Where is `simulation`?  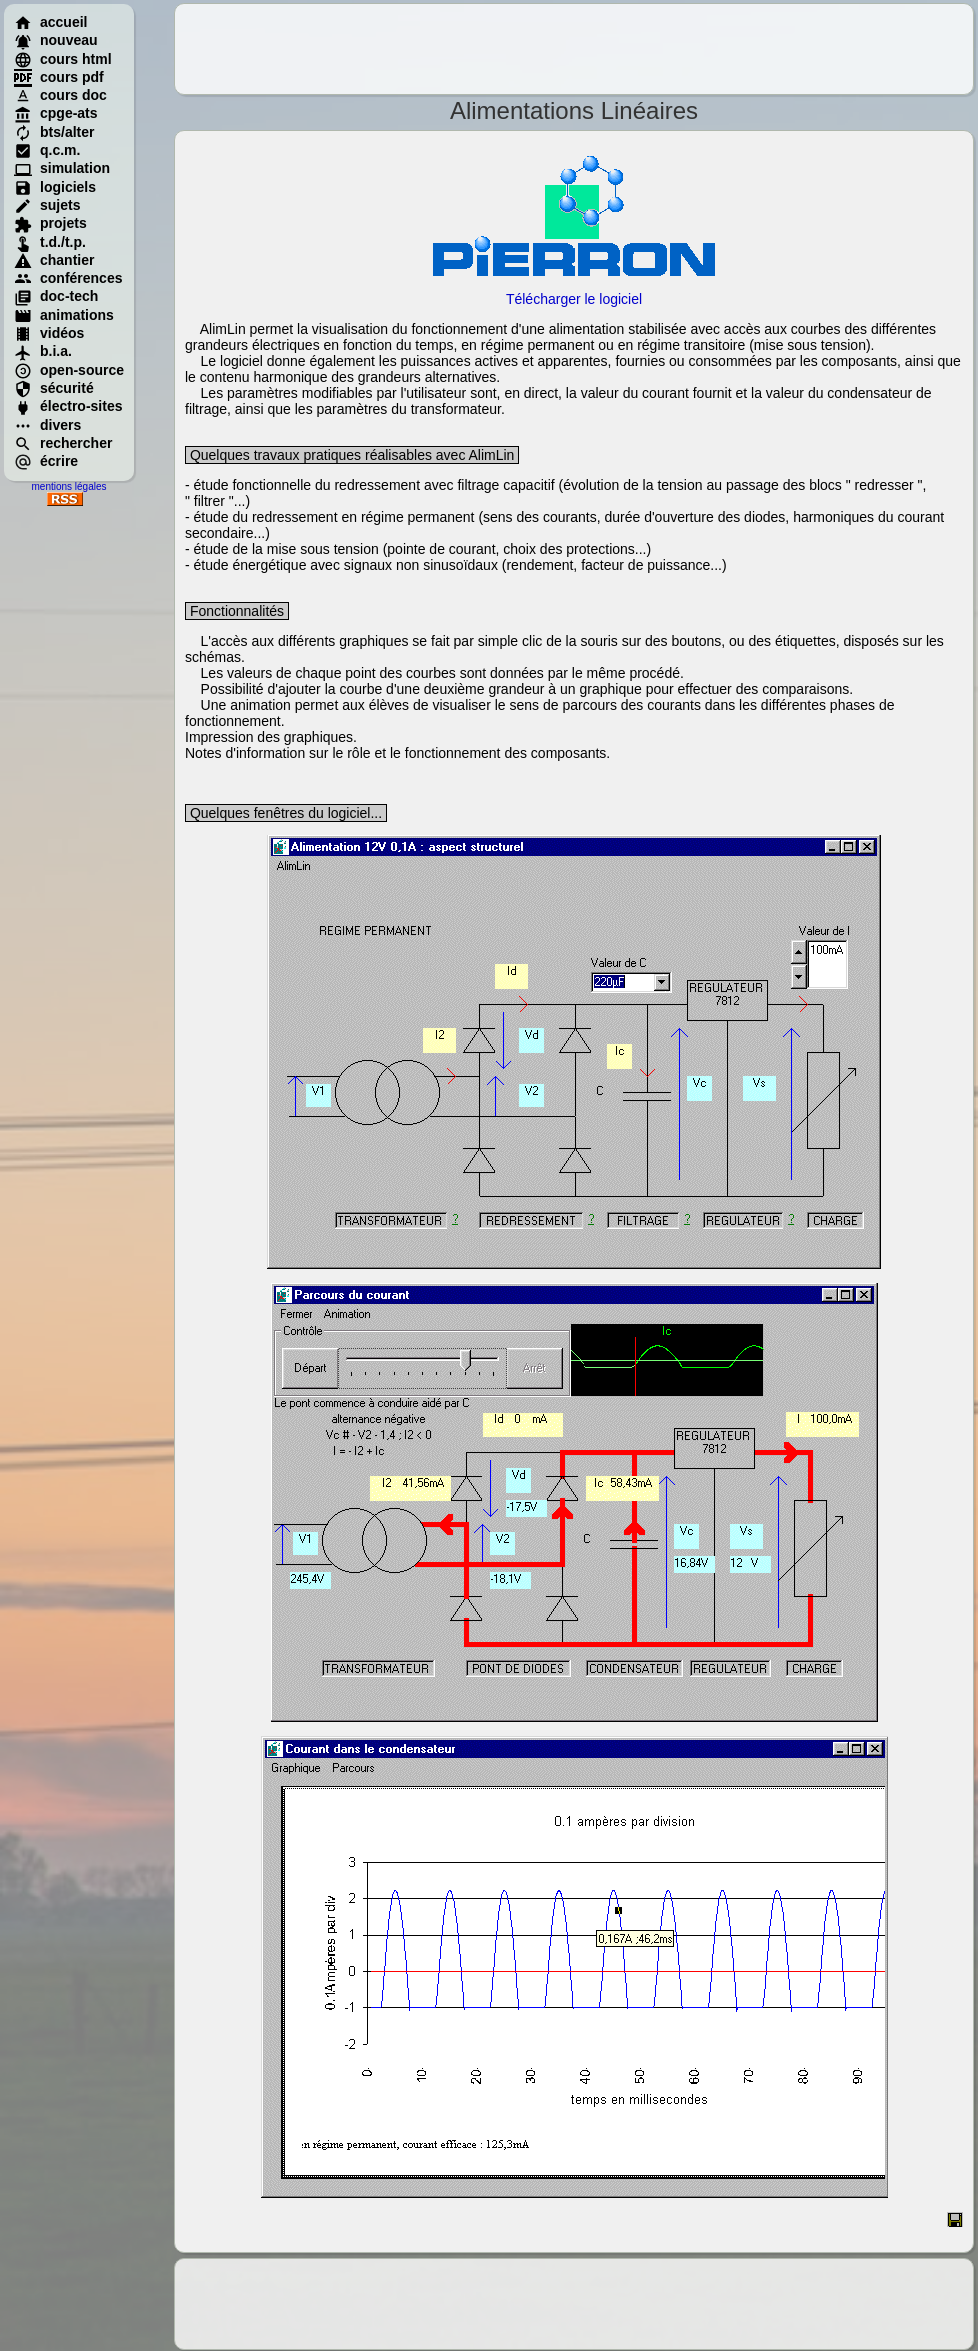 simulation is located at coordinates (62, 168).